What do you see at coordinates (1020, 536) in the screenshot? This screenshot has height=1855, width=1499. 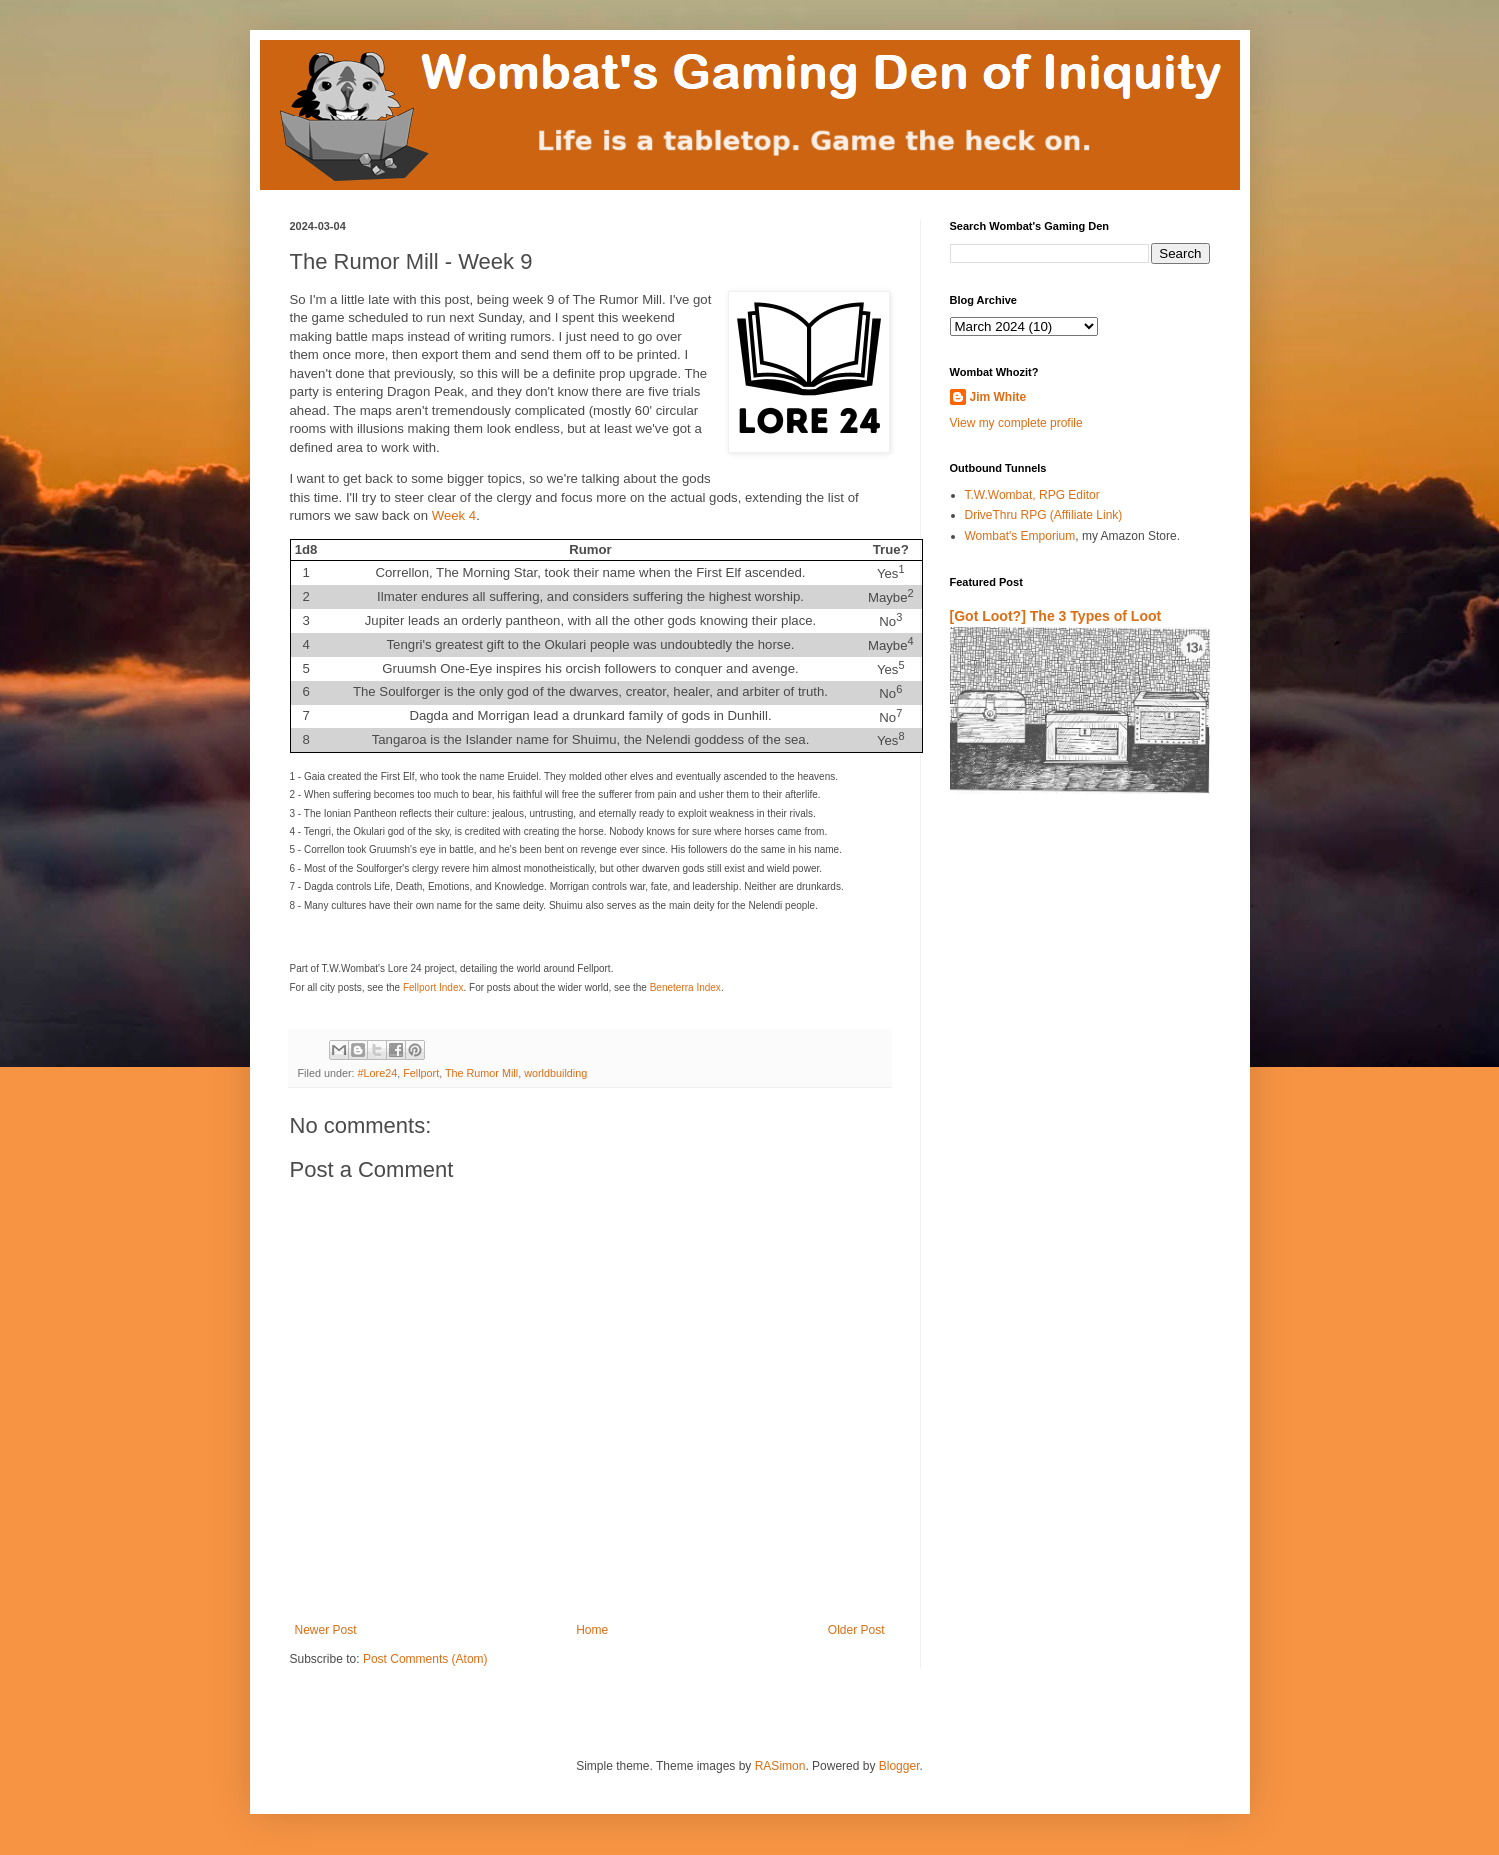 I see `Wombat's Emporium` at bounding box center [1020, 536].